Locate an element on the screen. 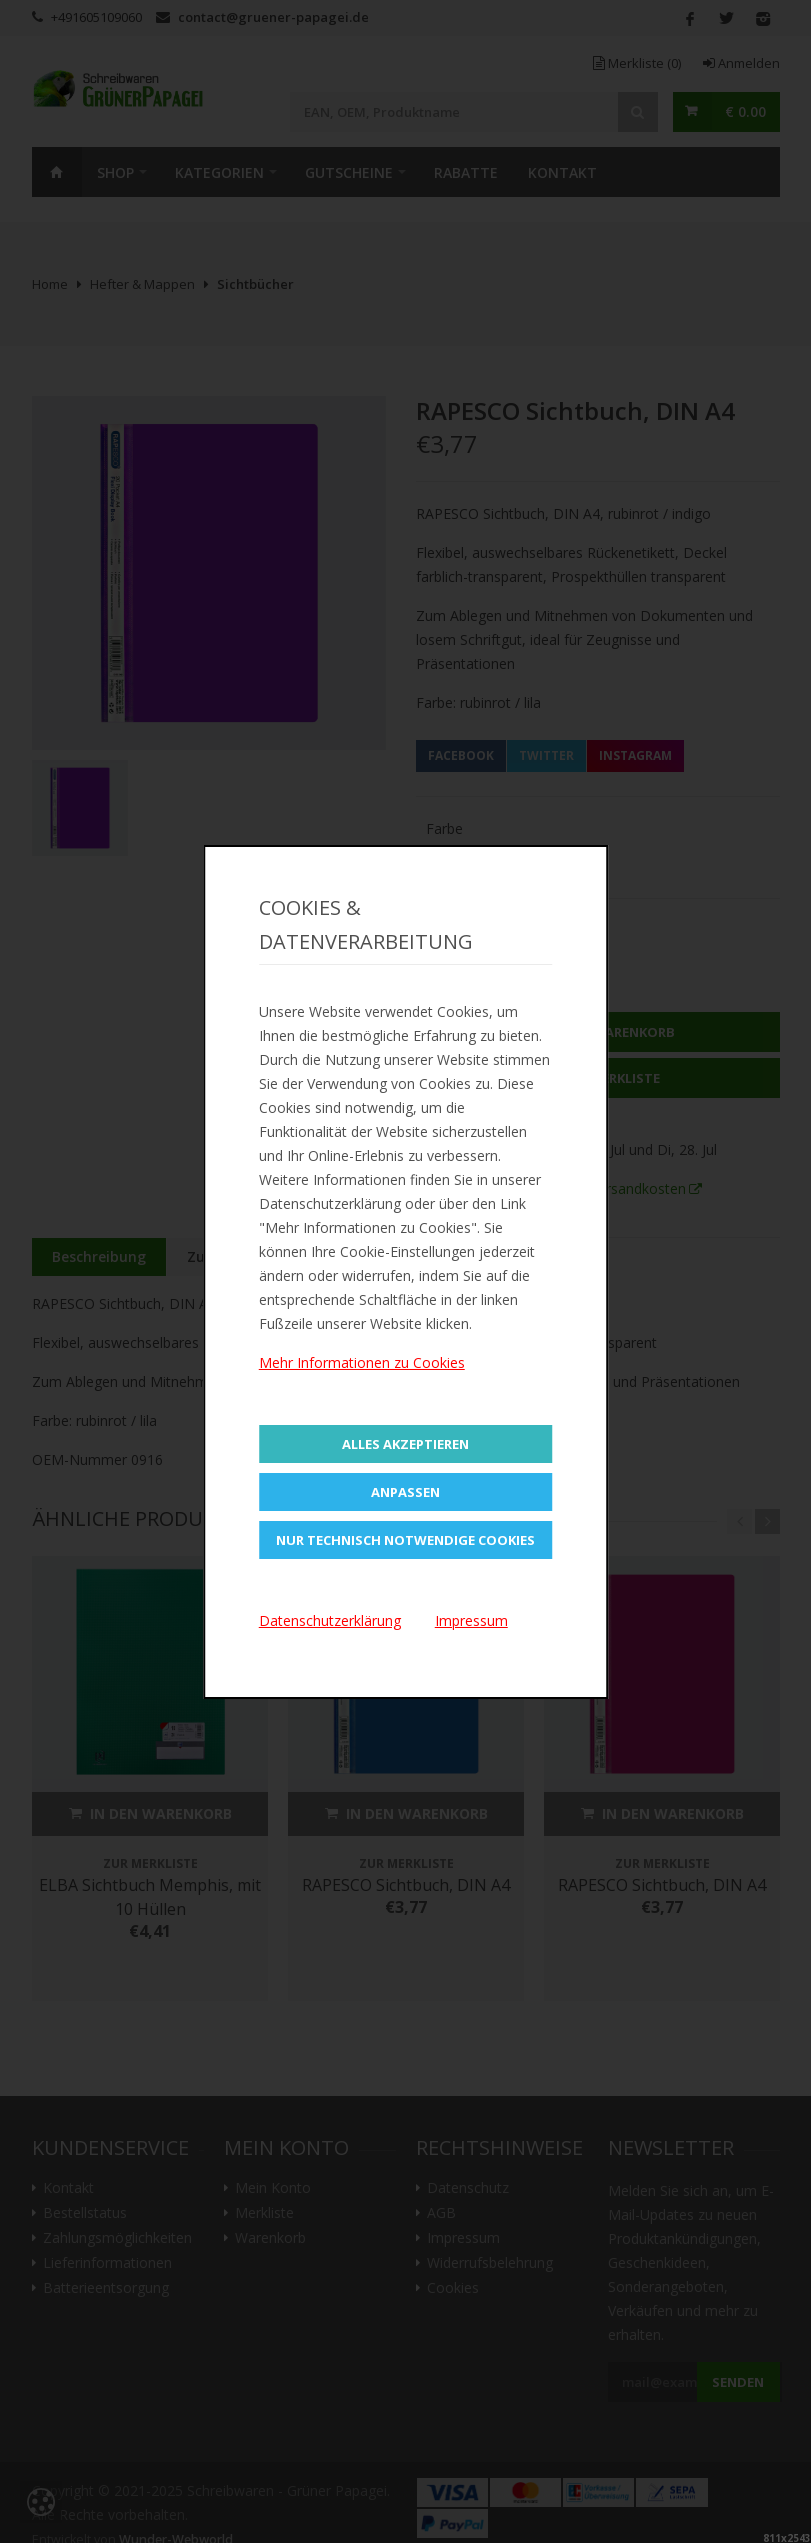 The image size is (811, 2543). Widerrufsbelehrung is located at coordinates (490, 2263).